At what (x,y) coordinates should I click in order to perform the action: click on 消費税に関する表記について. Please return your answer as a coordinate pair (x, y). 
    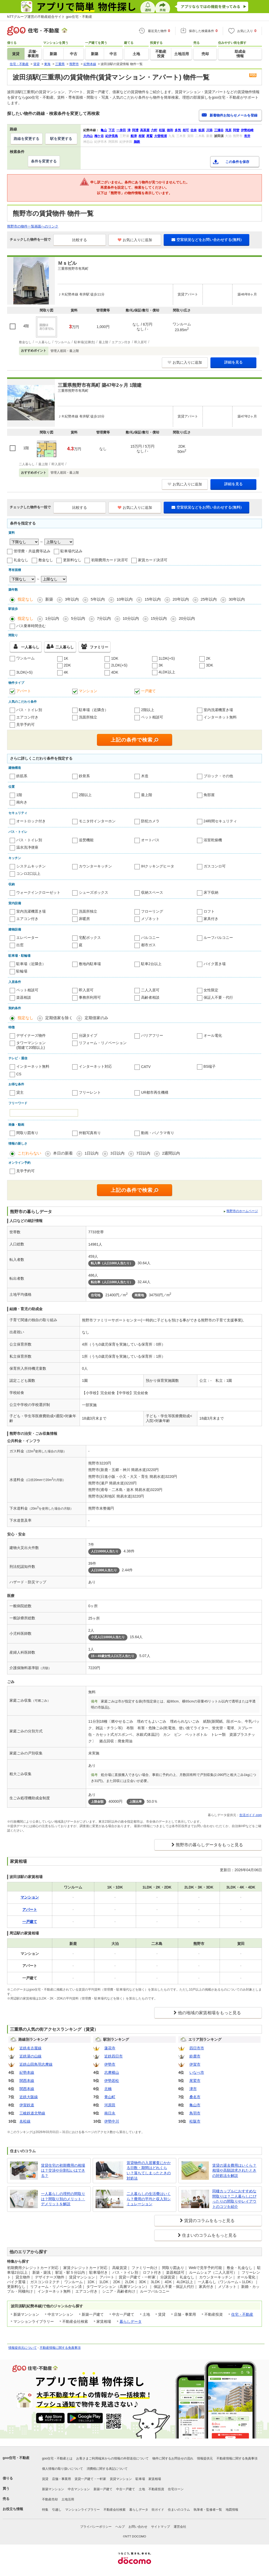
    Looking at the image, I should click on (107, 2469).